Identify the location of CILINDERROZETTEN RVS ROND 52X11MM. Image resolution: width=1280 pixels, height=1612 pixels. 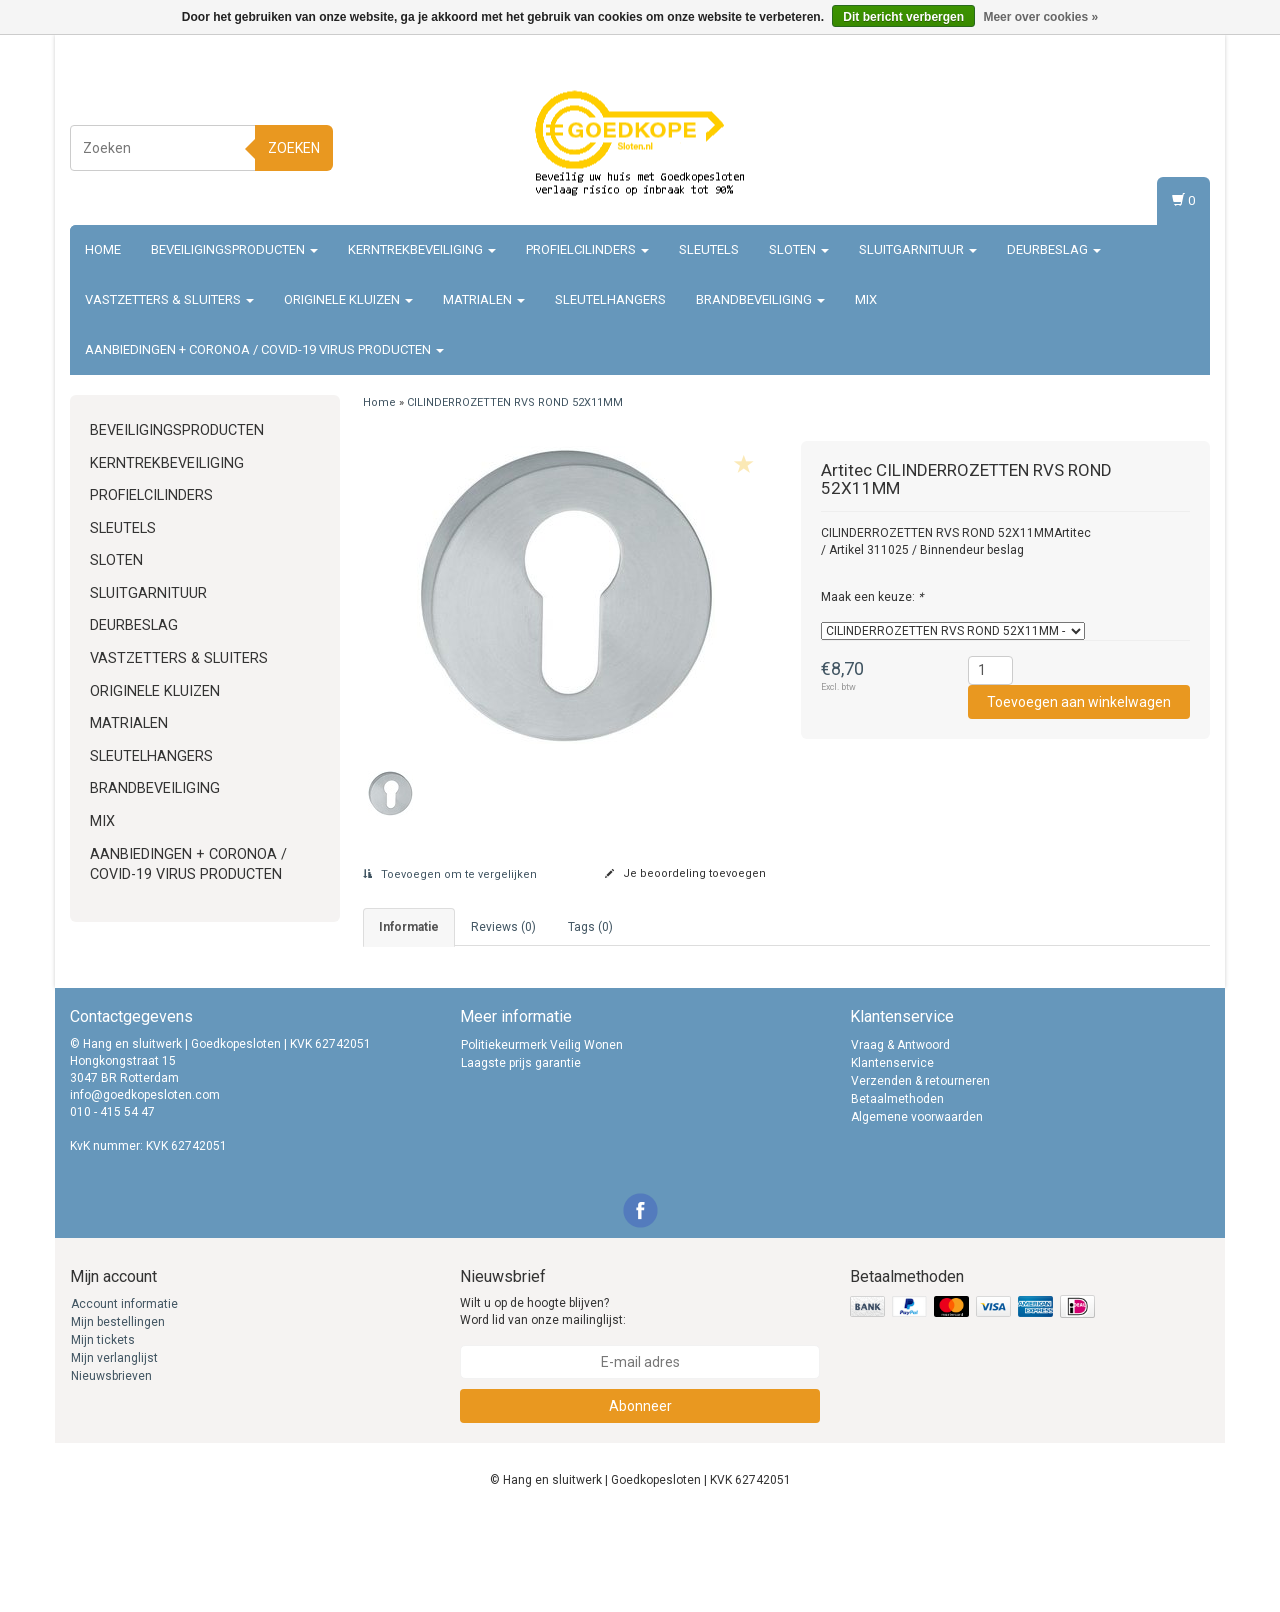
(515, 402).